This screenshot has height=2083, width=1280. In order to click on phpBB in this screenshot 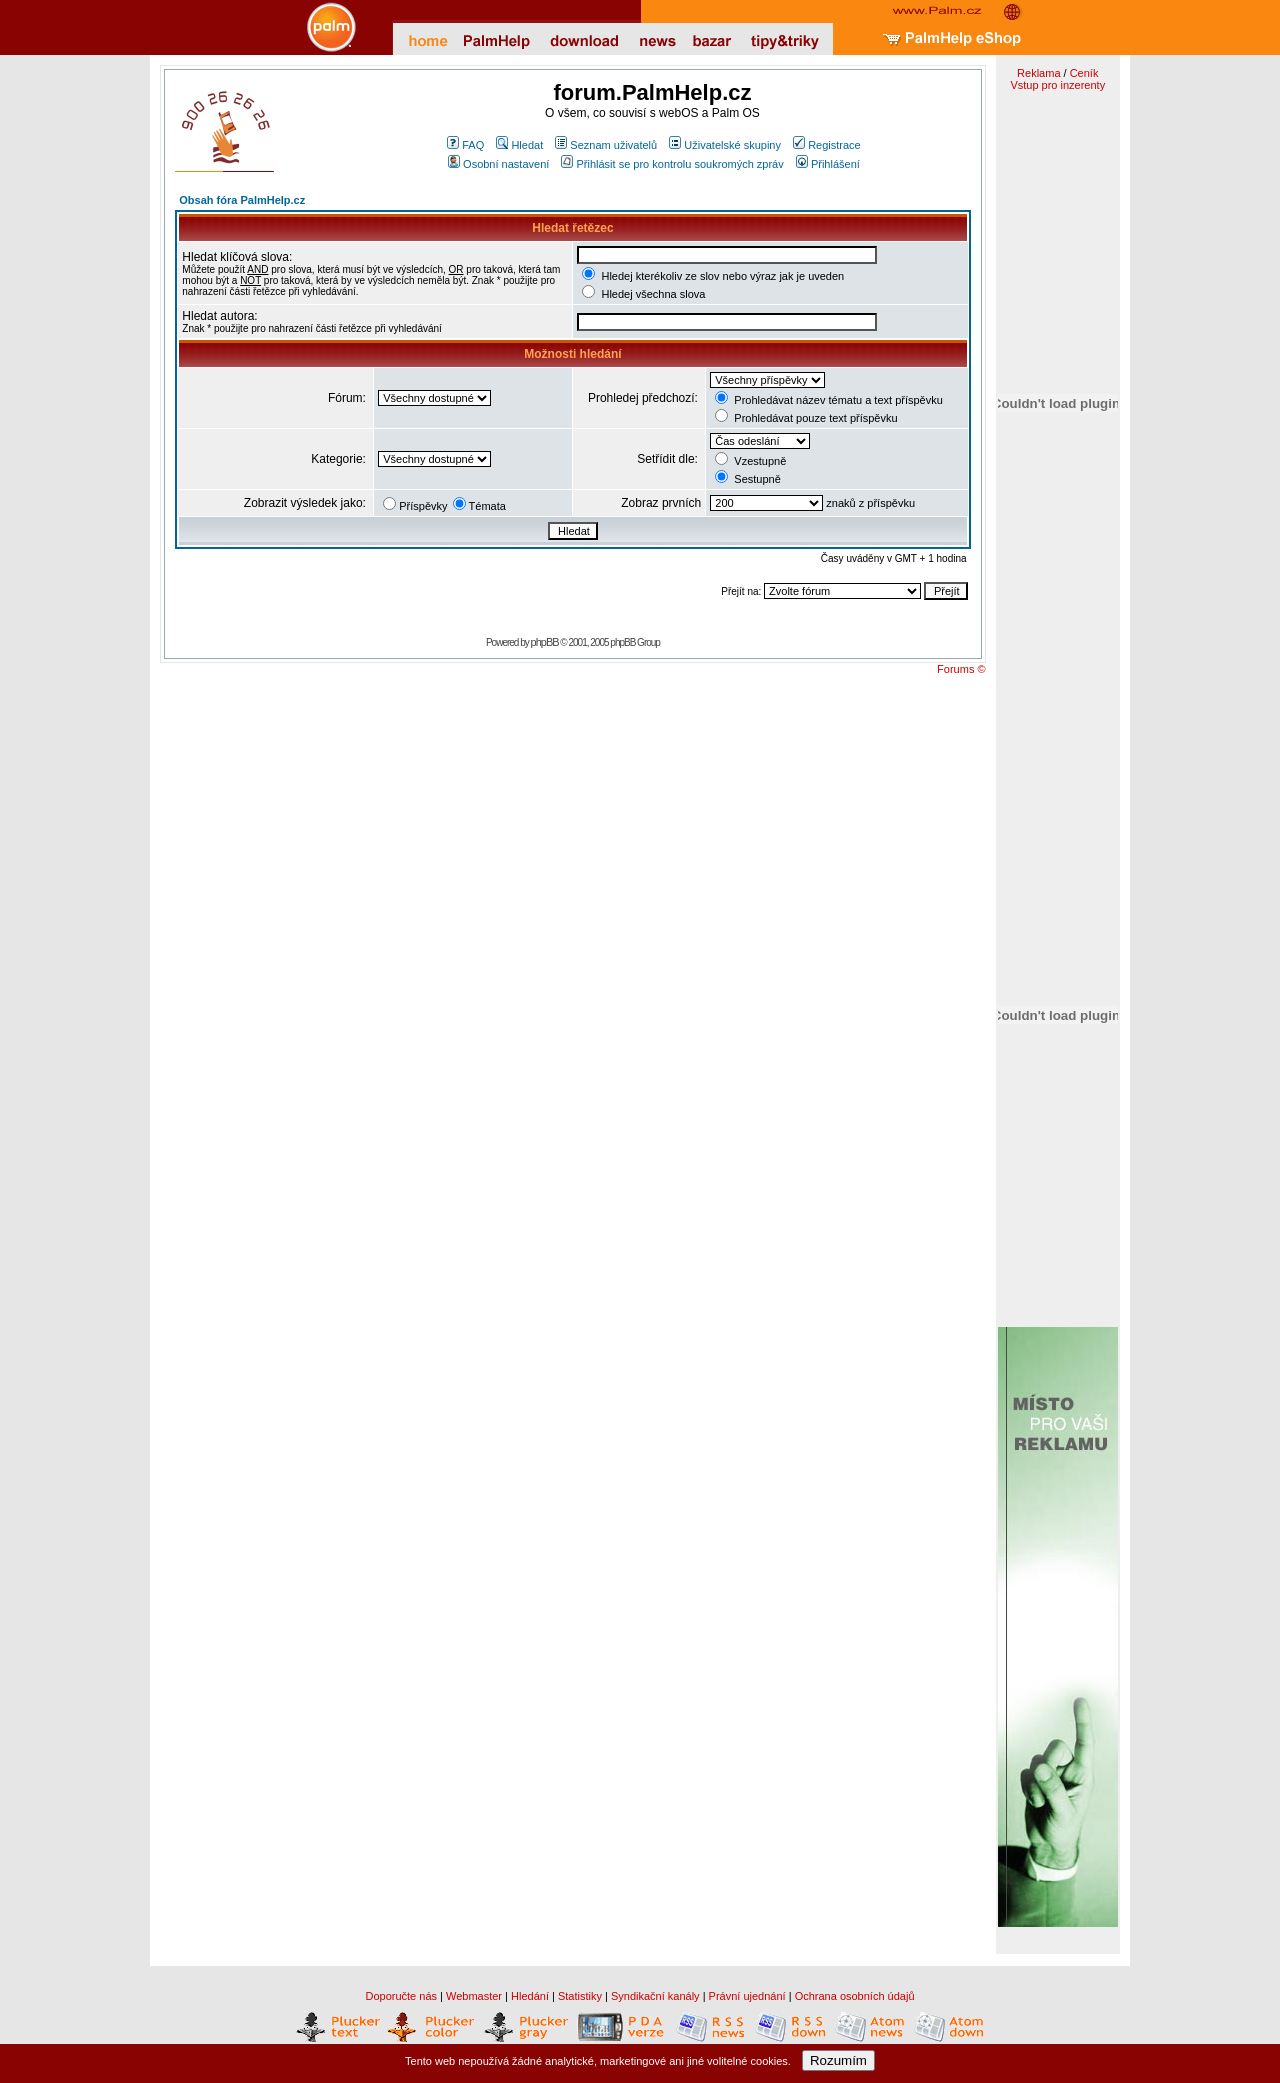, I will do `click(545, 642)`.